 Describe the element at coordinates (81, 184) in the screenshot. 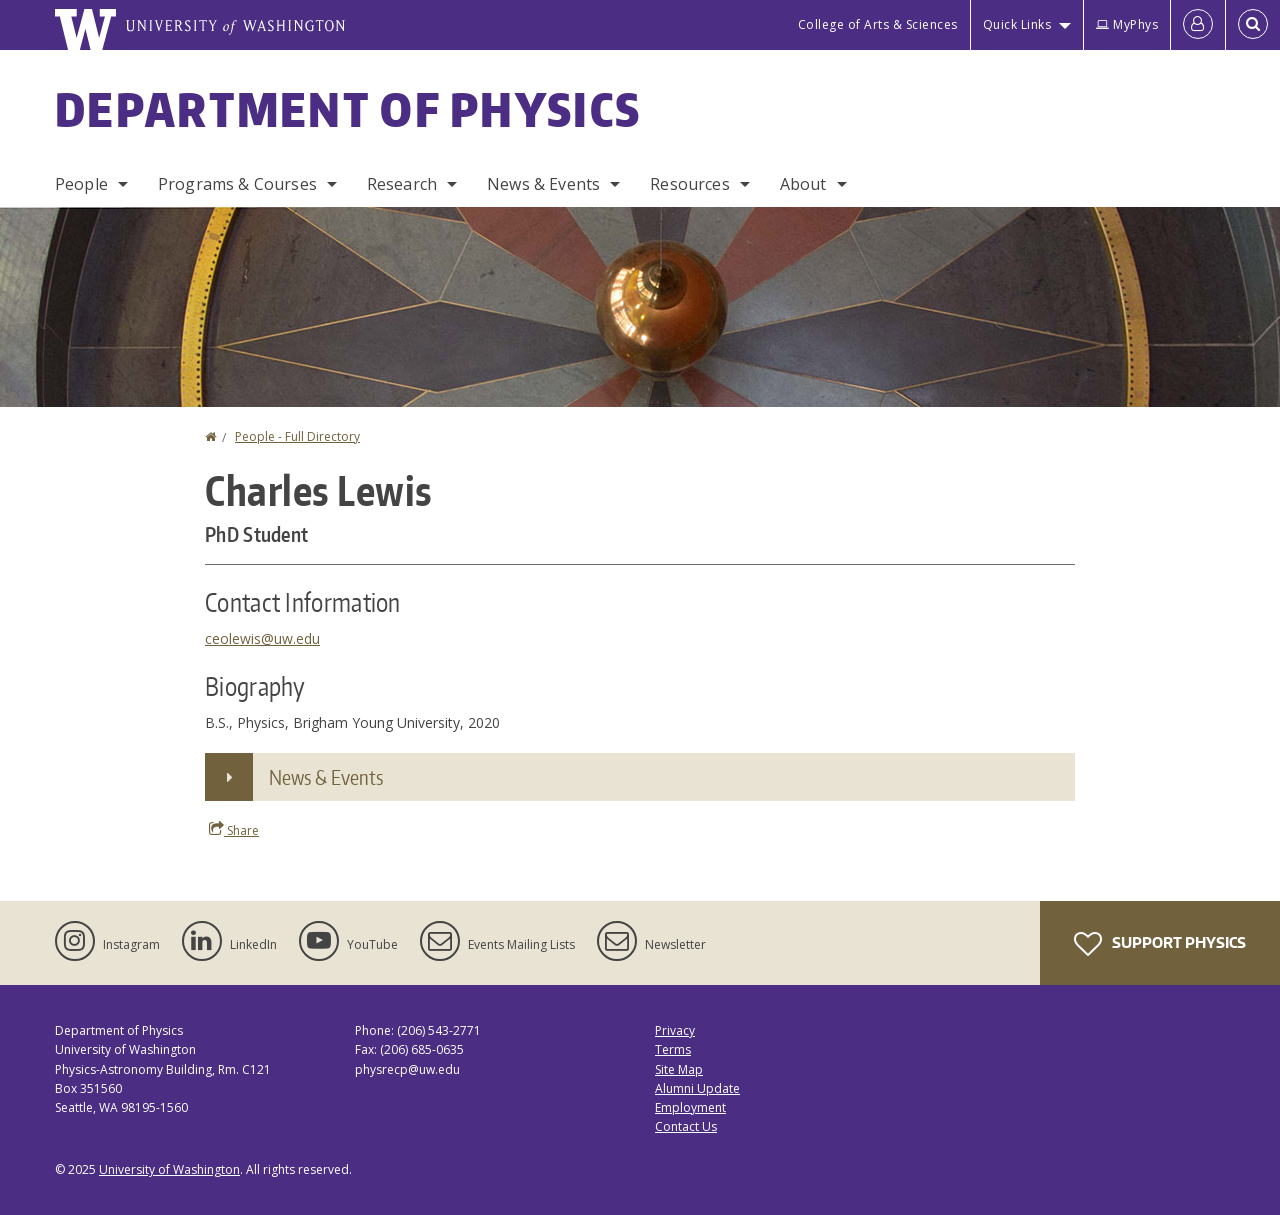

I see `People` at that location.